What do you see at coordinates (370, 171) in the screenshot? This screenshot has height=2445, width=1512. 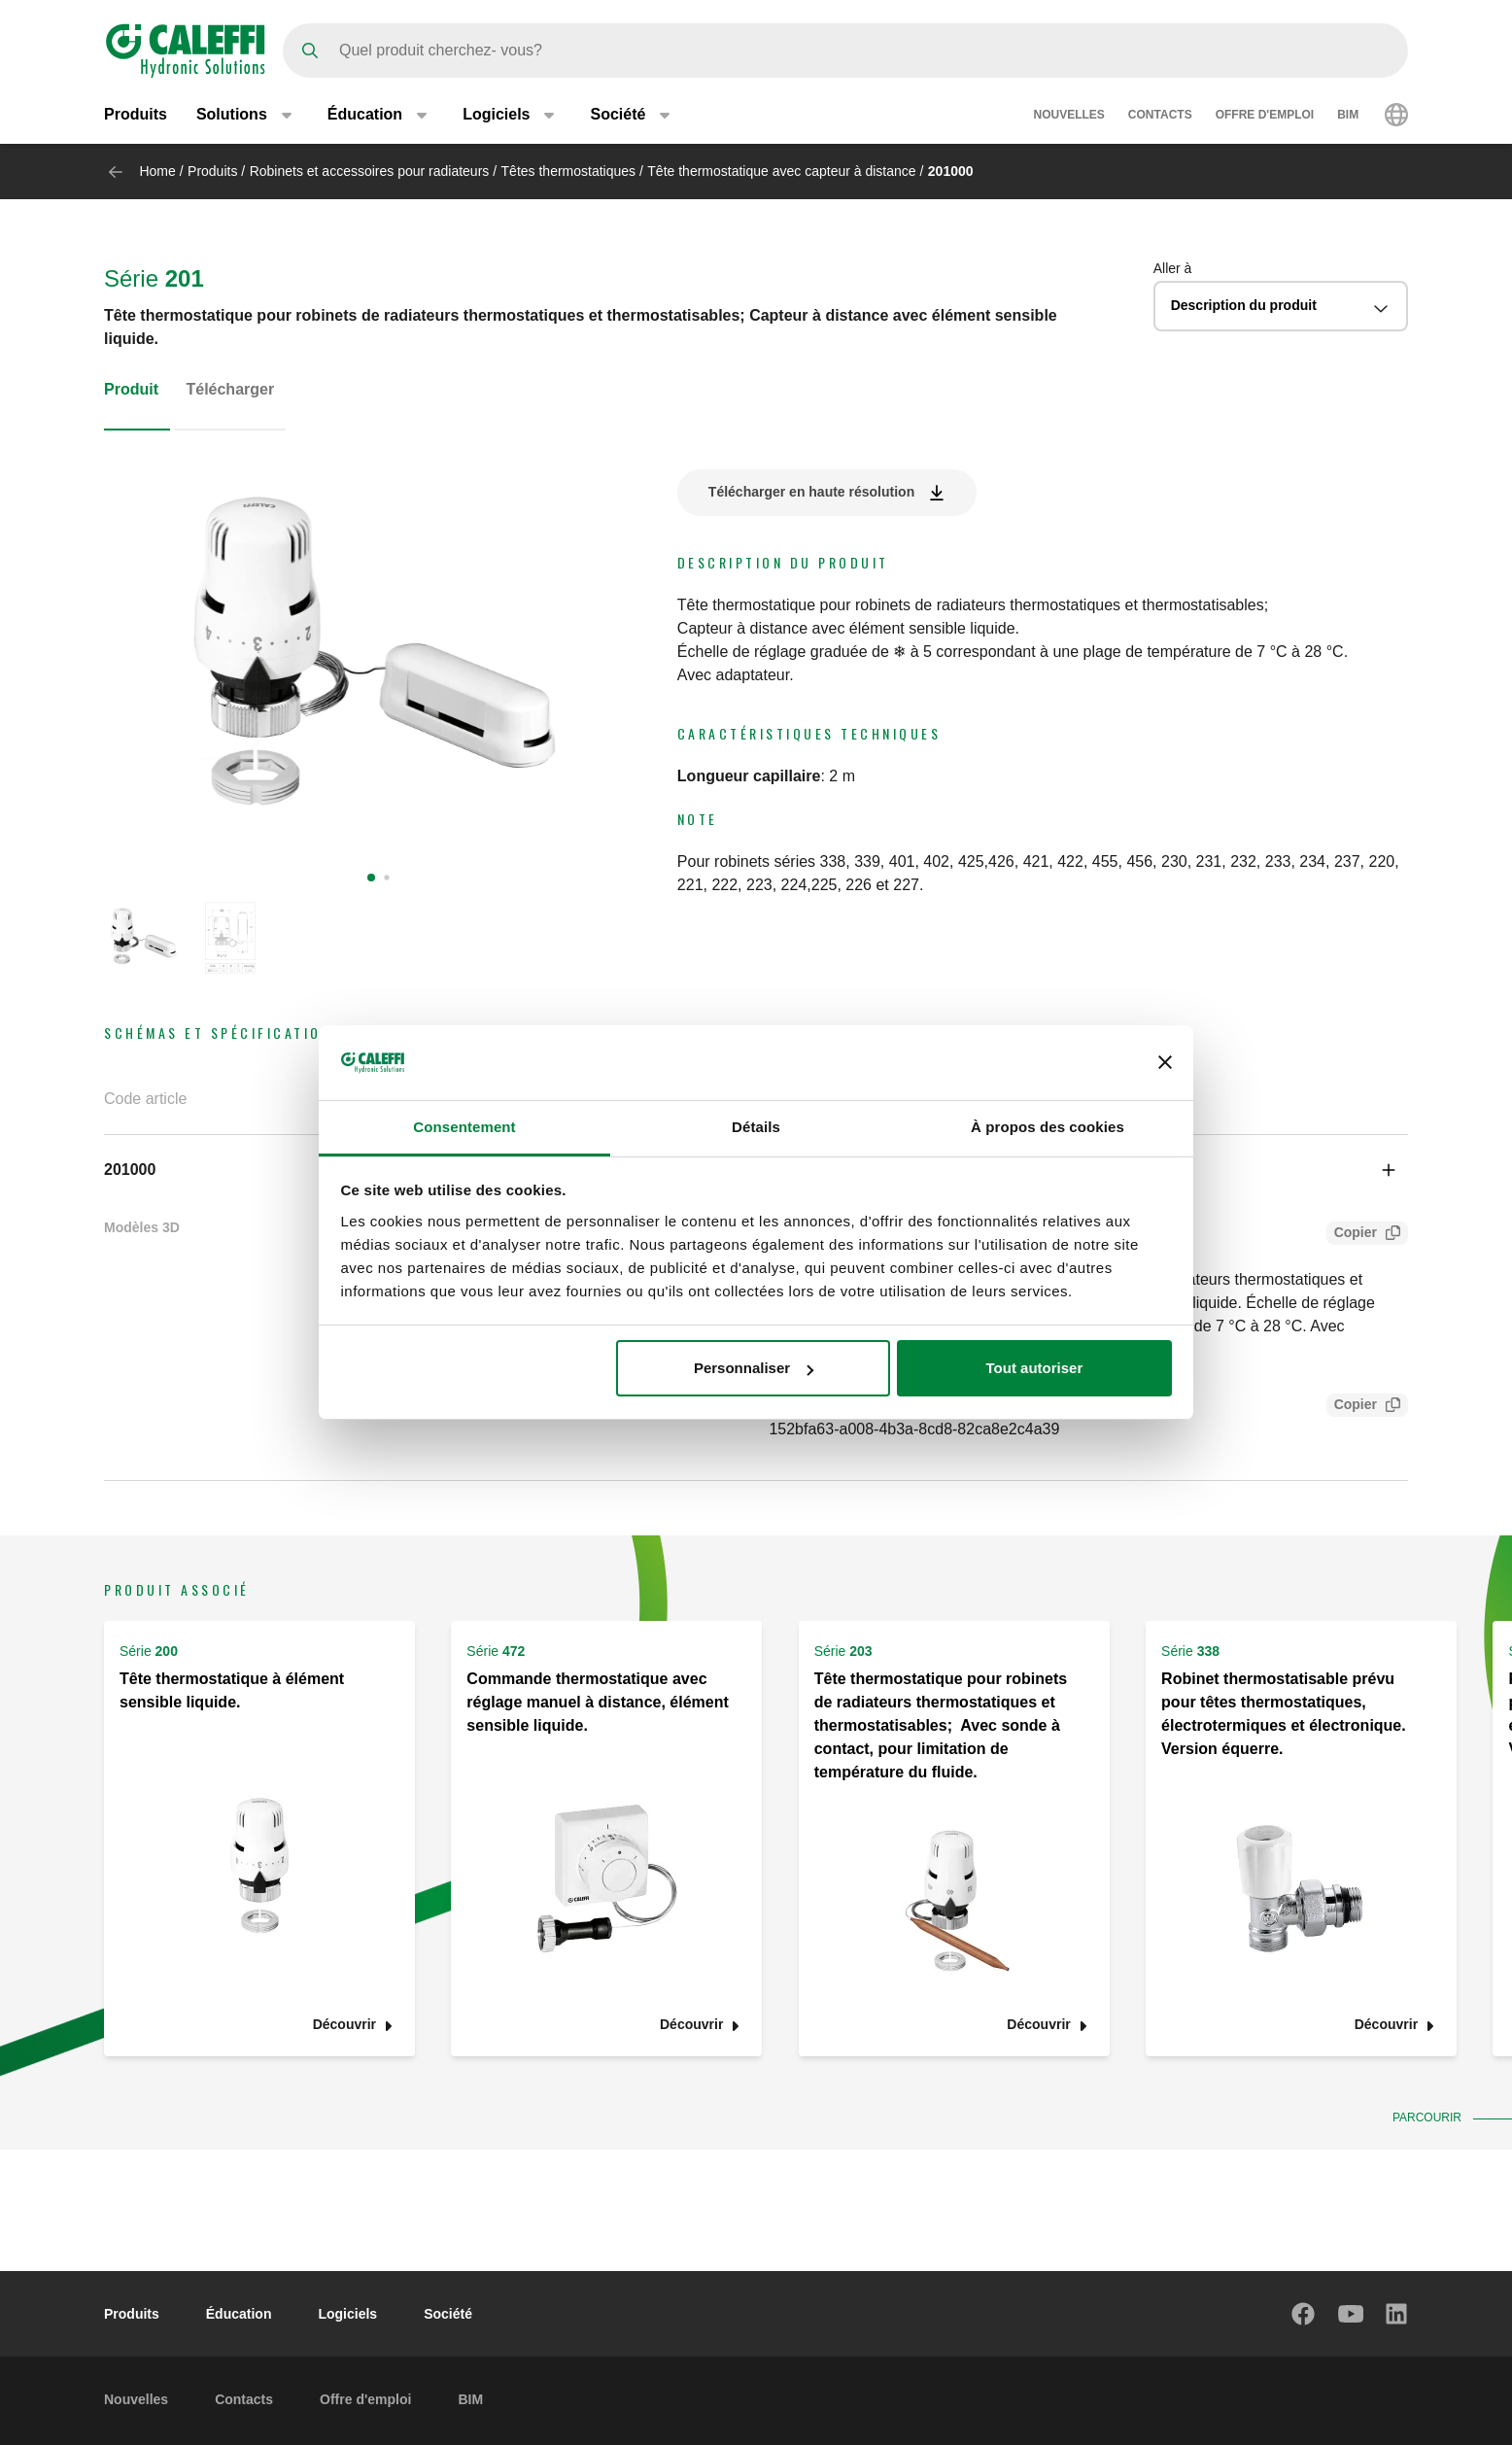 I see `Robinets et accessoires pour radiateurs` at bounding box center [370, 171].